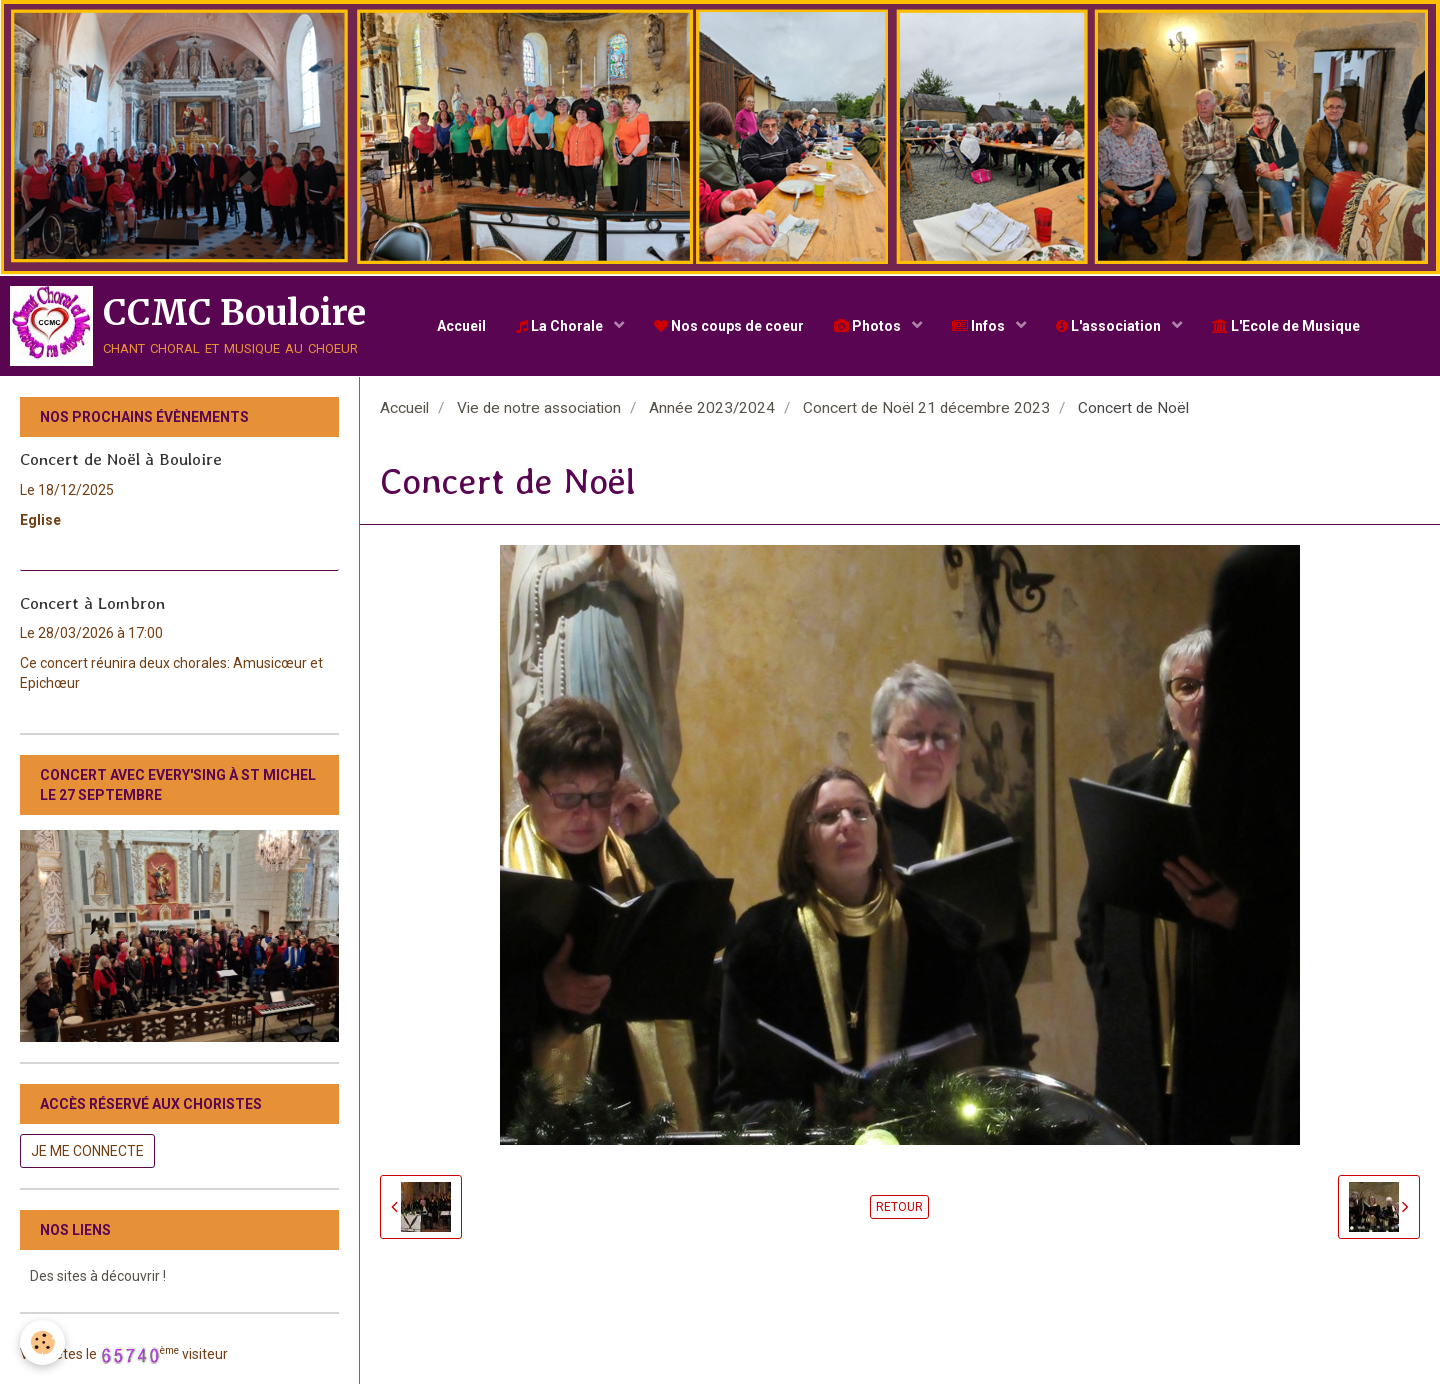 Image resolution: width=1440 pixels, height=1384 pixels. I want to click on Vie de notre association, so click(539, 408).